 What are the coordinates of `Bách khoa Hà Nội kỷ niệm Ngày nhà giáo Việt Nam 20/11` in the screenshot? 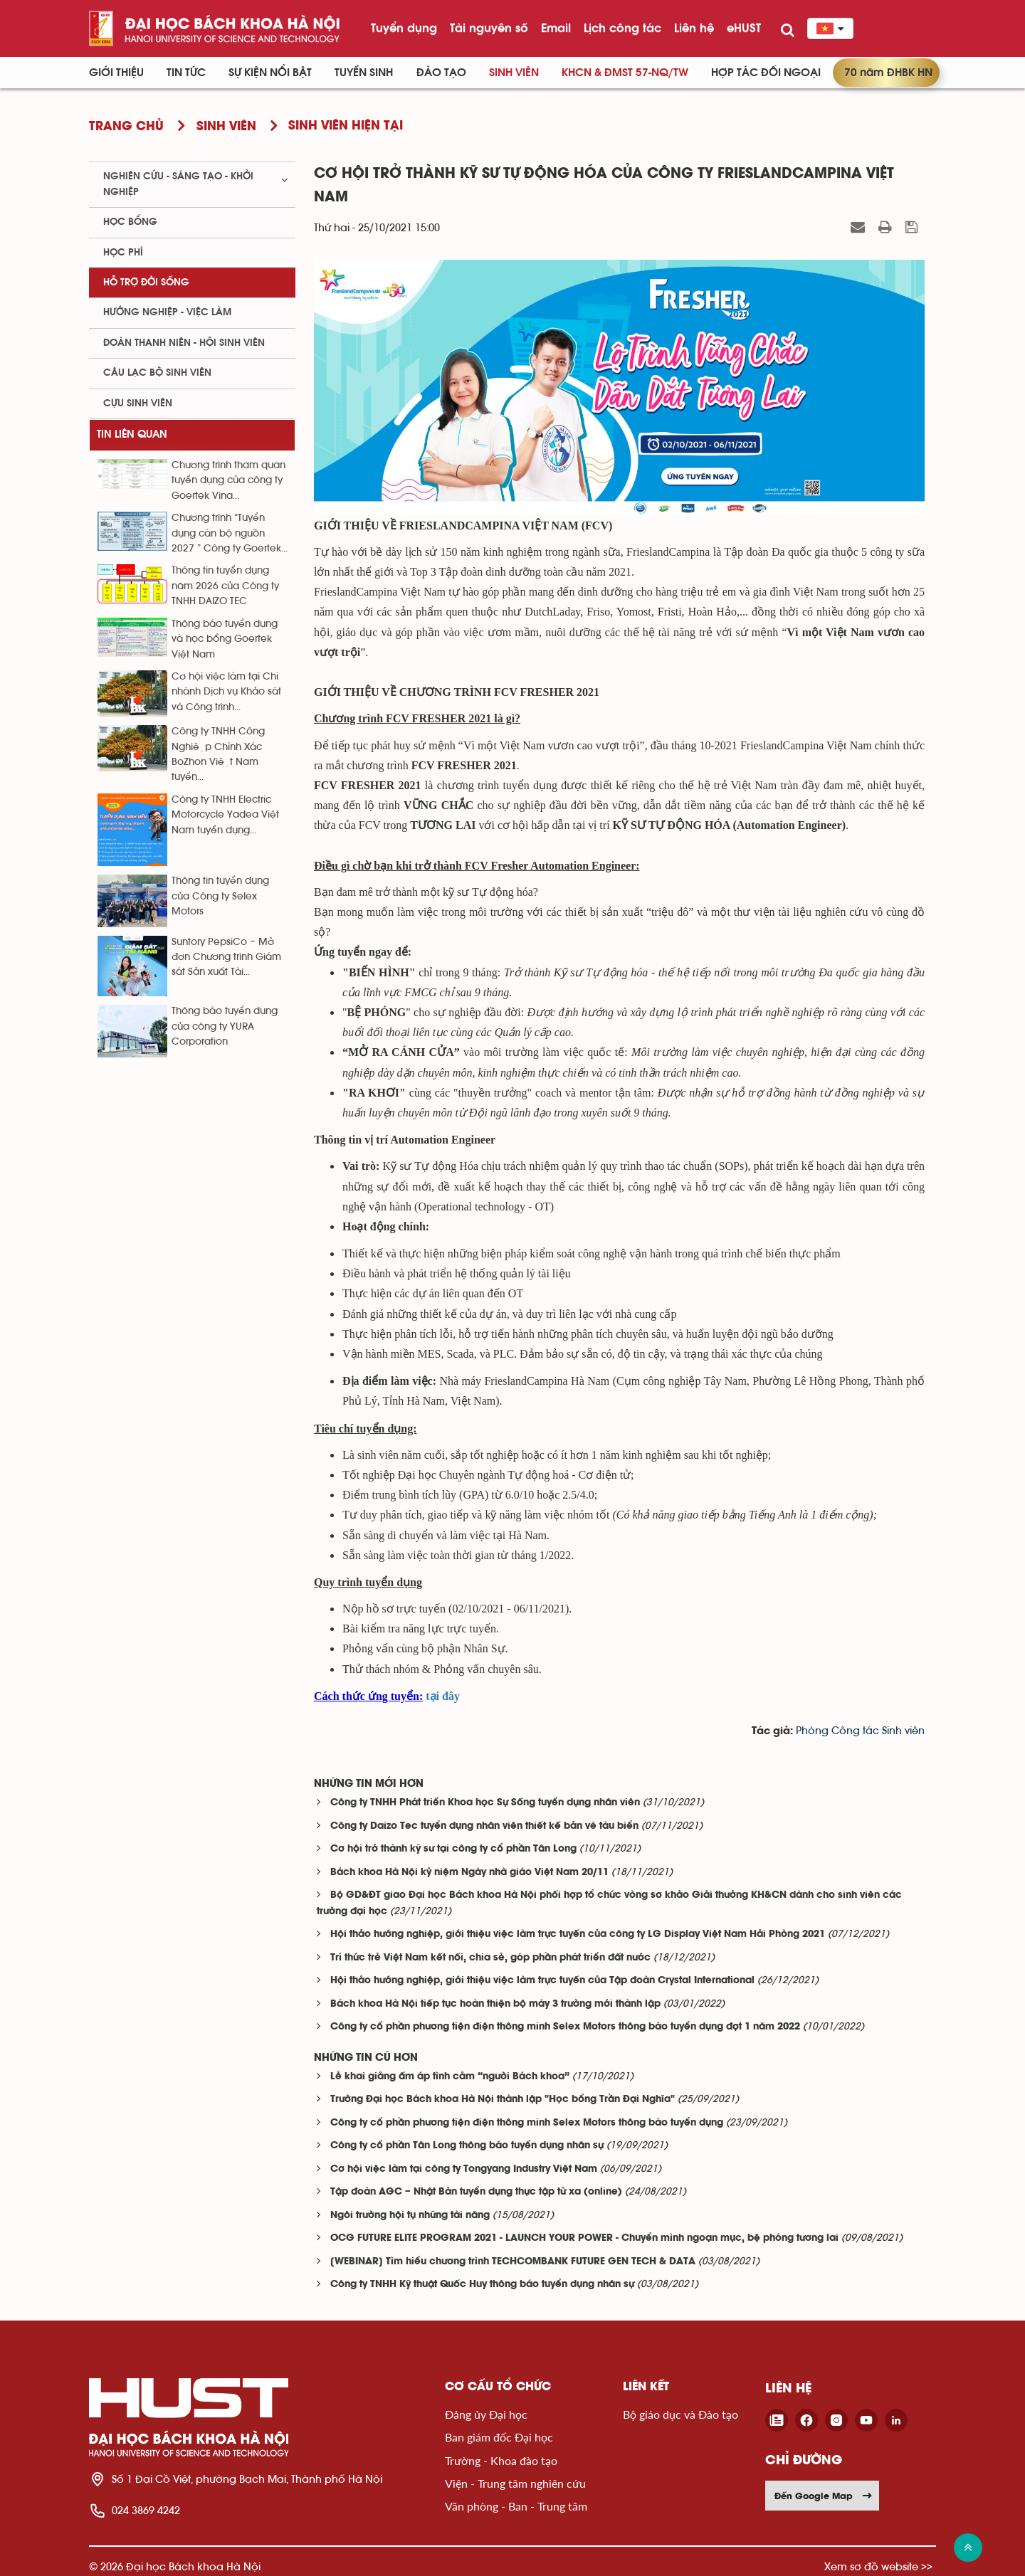 It's located at (469, 1872).